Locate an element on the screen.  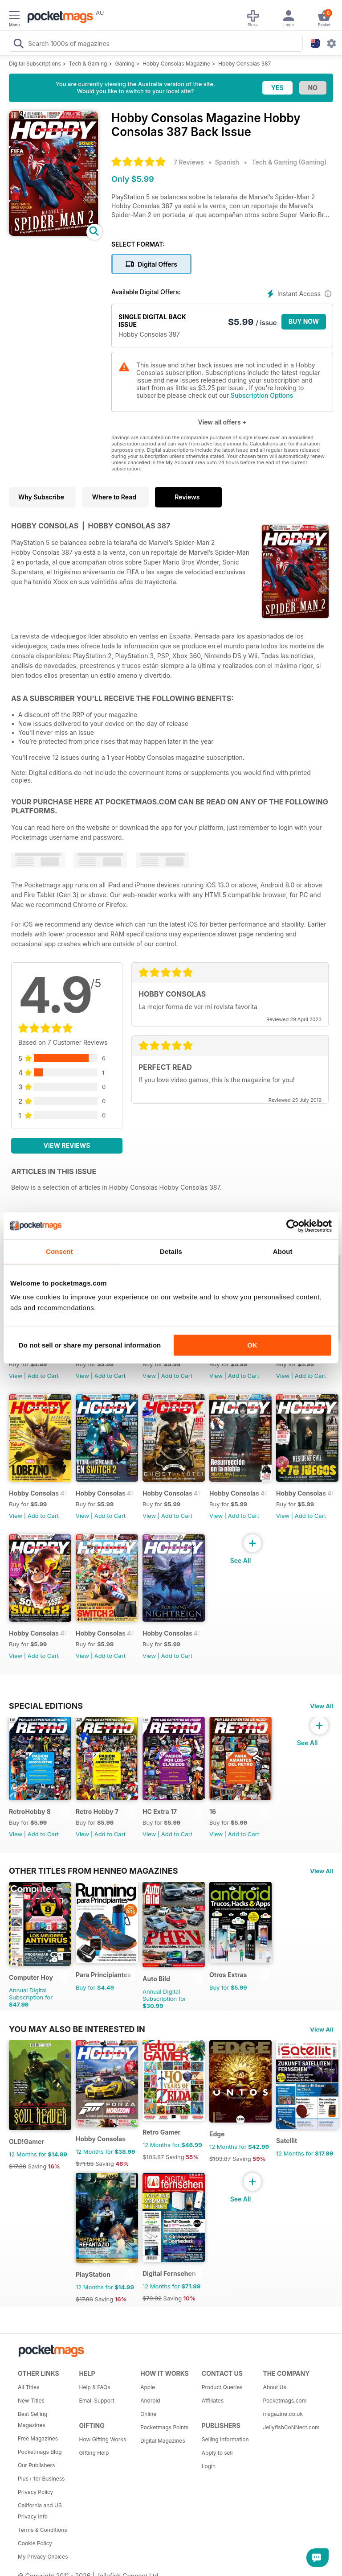
Product Queries is located at coordinates (222, 2387).